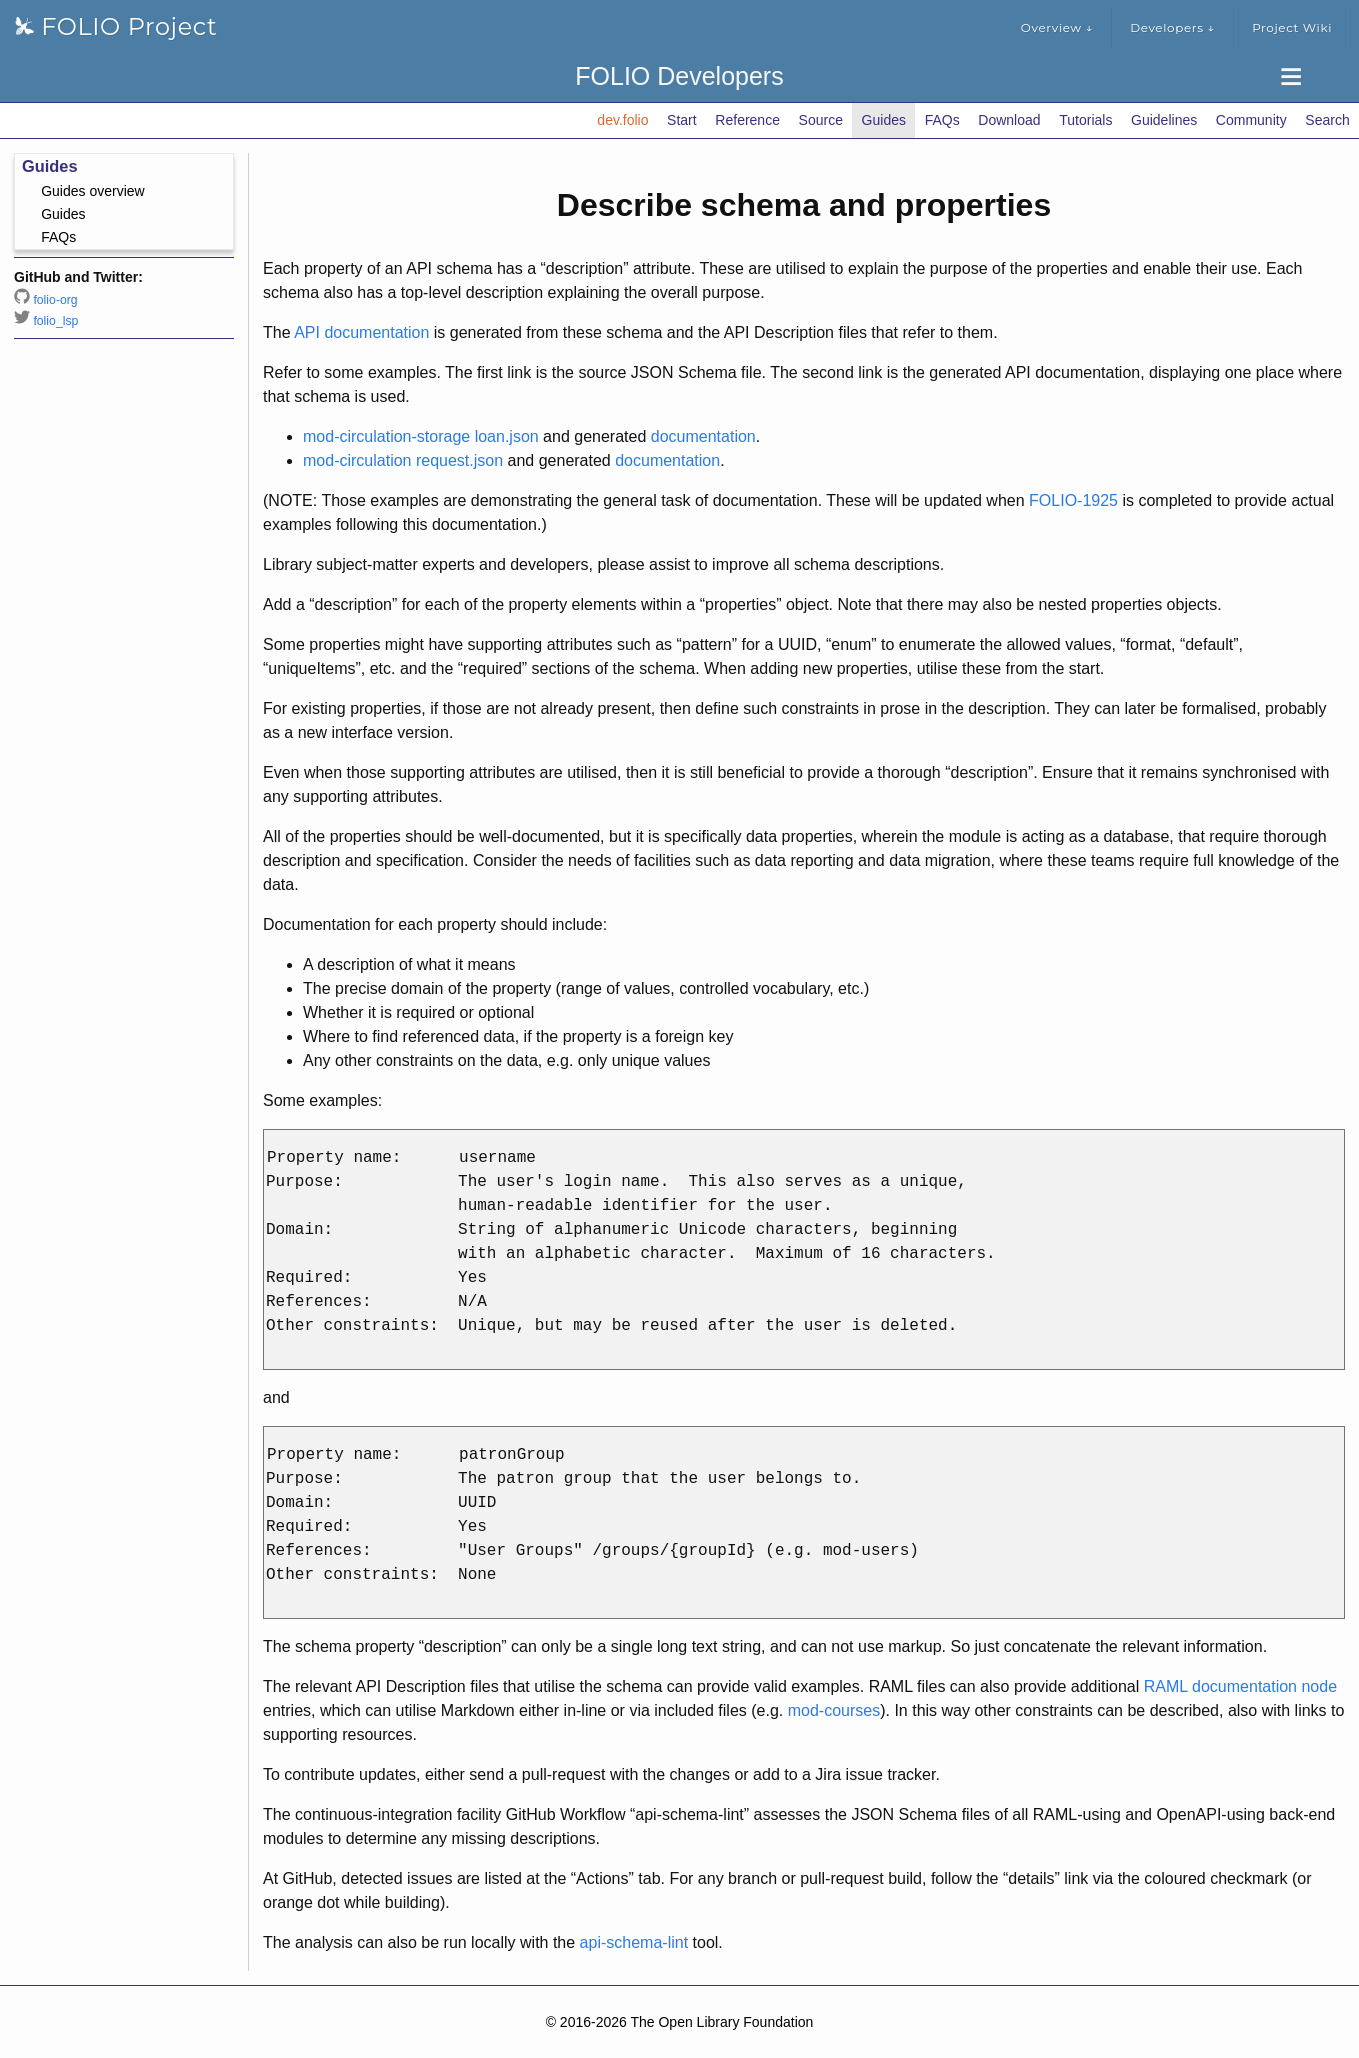  What do you see at coordinates (1057, 28) in the screenshot?
I see `Overview` at bounding box center [1057, 28].